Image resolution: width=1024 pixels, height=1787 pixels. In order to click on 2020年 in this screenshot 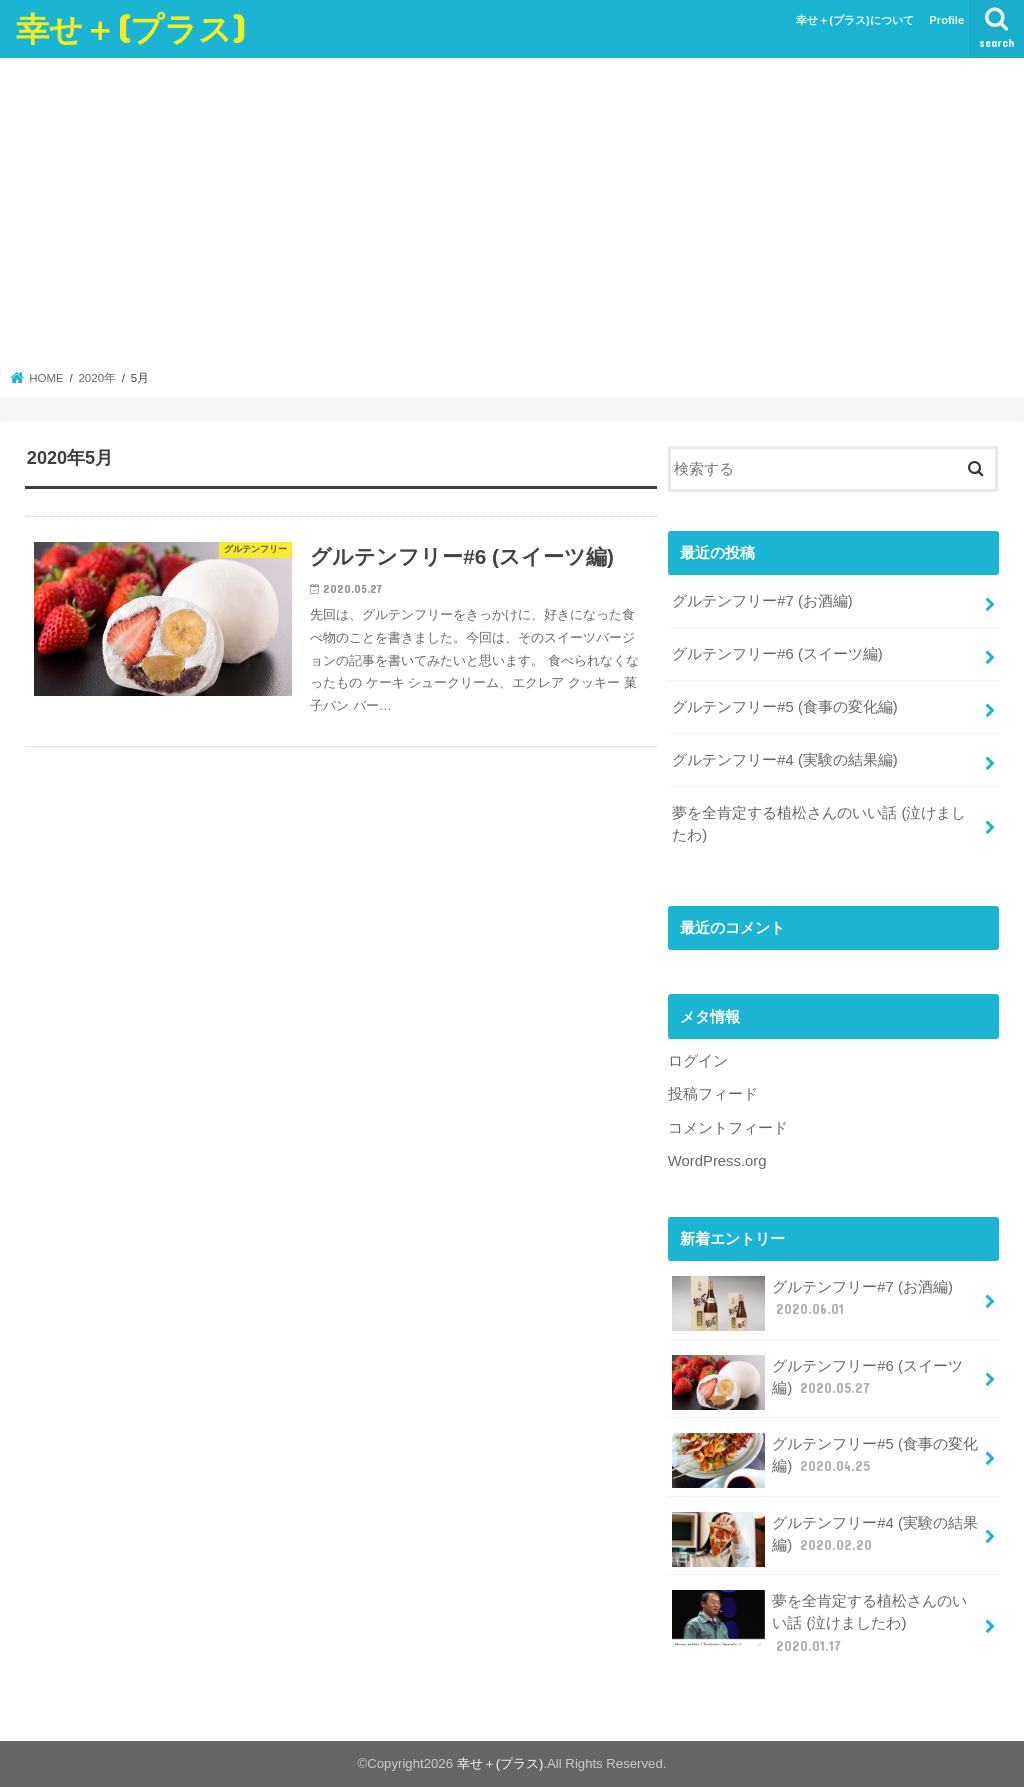, I will do `click(97, 378)`.